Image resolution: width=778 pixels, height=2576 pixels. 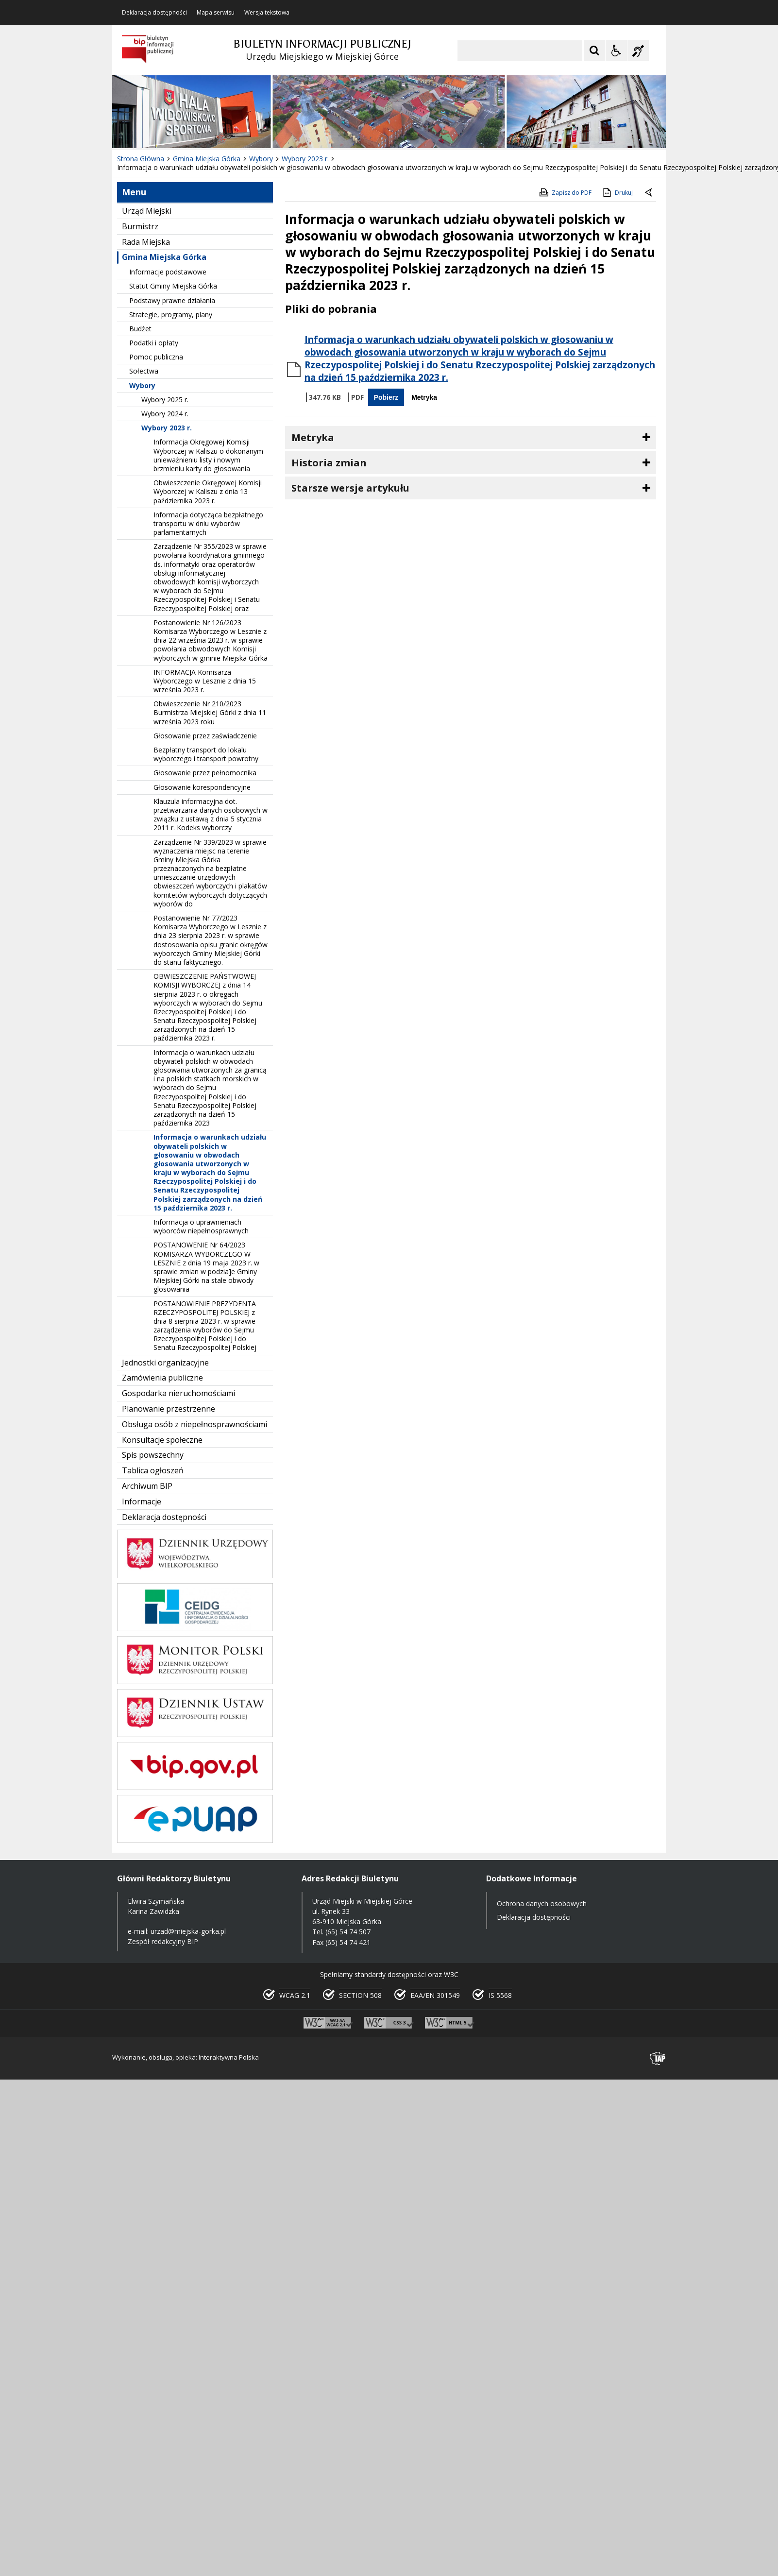 I want to click on Starsze wersje artykułu, so click(x=350, y=488).